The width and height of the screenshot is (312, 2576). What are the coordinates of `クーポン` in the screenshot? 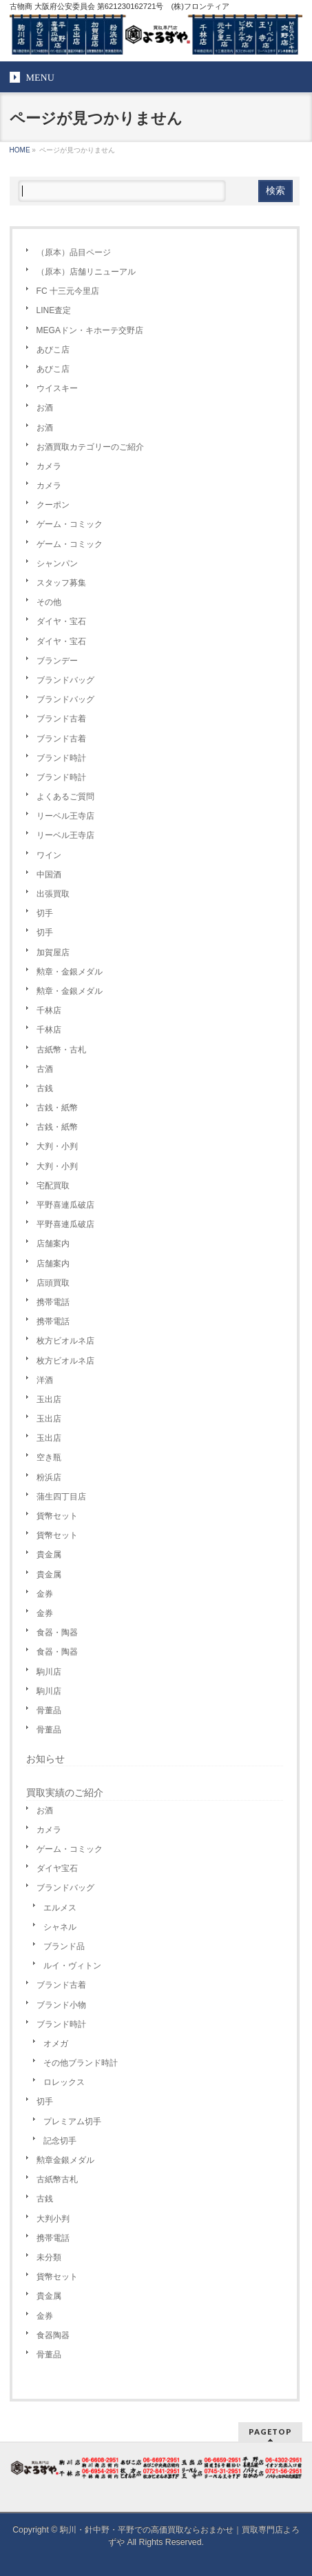 It's located at (53, 505).